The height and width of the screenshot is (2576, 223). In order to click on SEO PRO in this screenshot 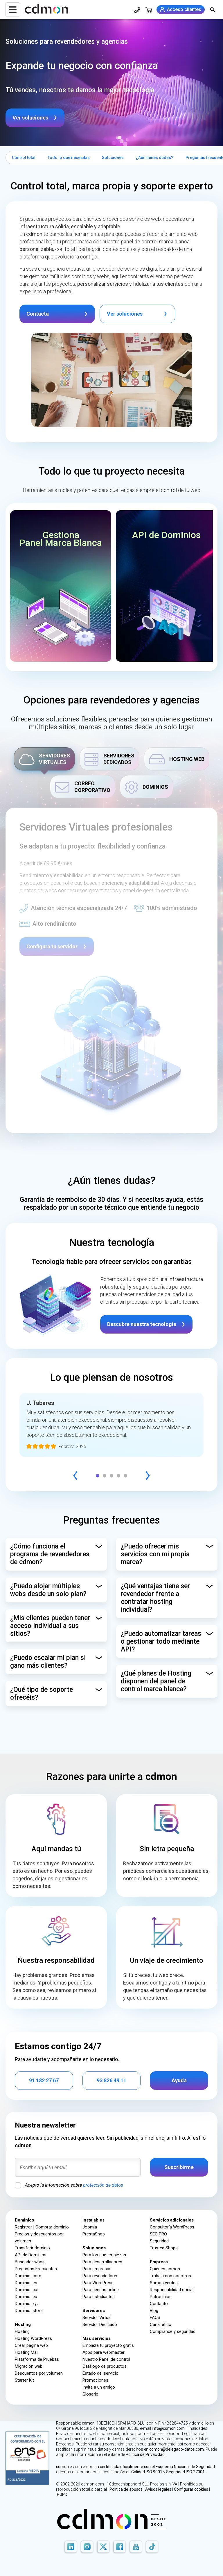, I will do `click(158, 2234)`.